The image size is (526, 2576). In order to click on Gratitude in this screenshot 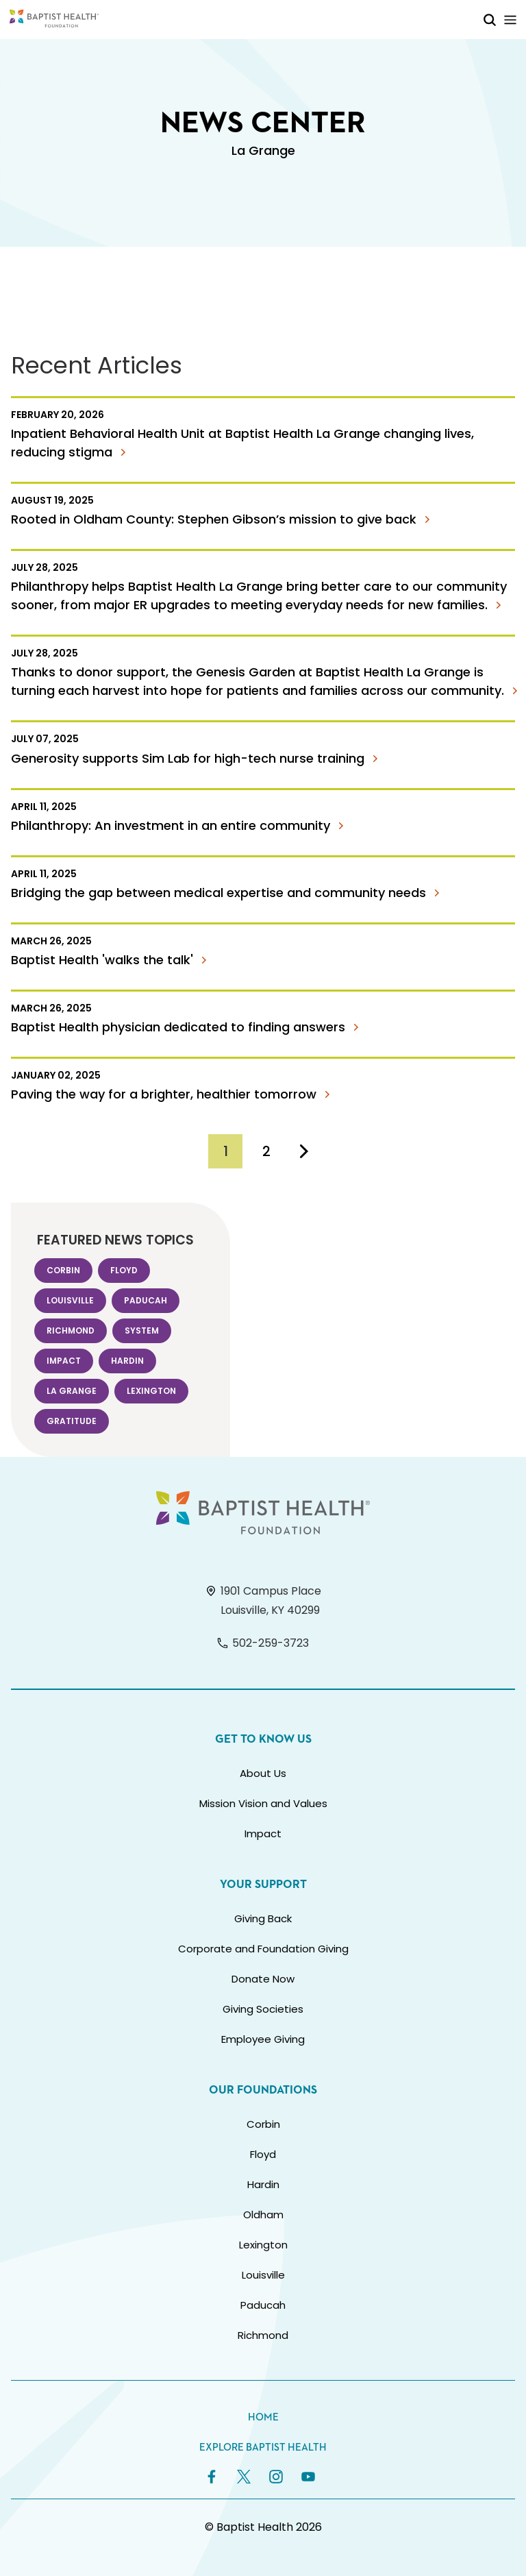, I will do `click(72, 1421)`.